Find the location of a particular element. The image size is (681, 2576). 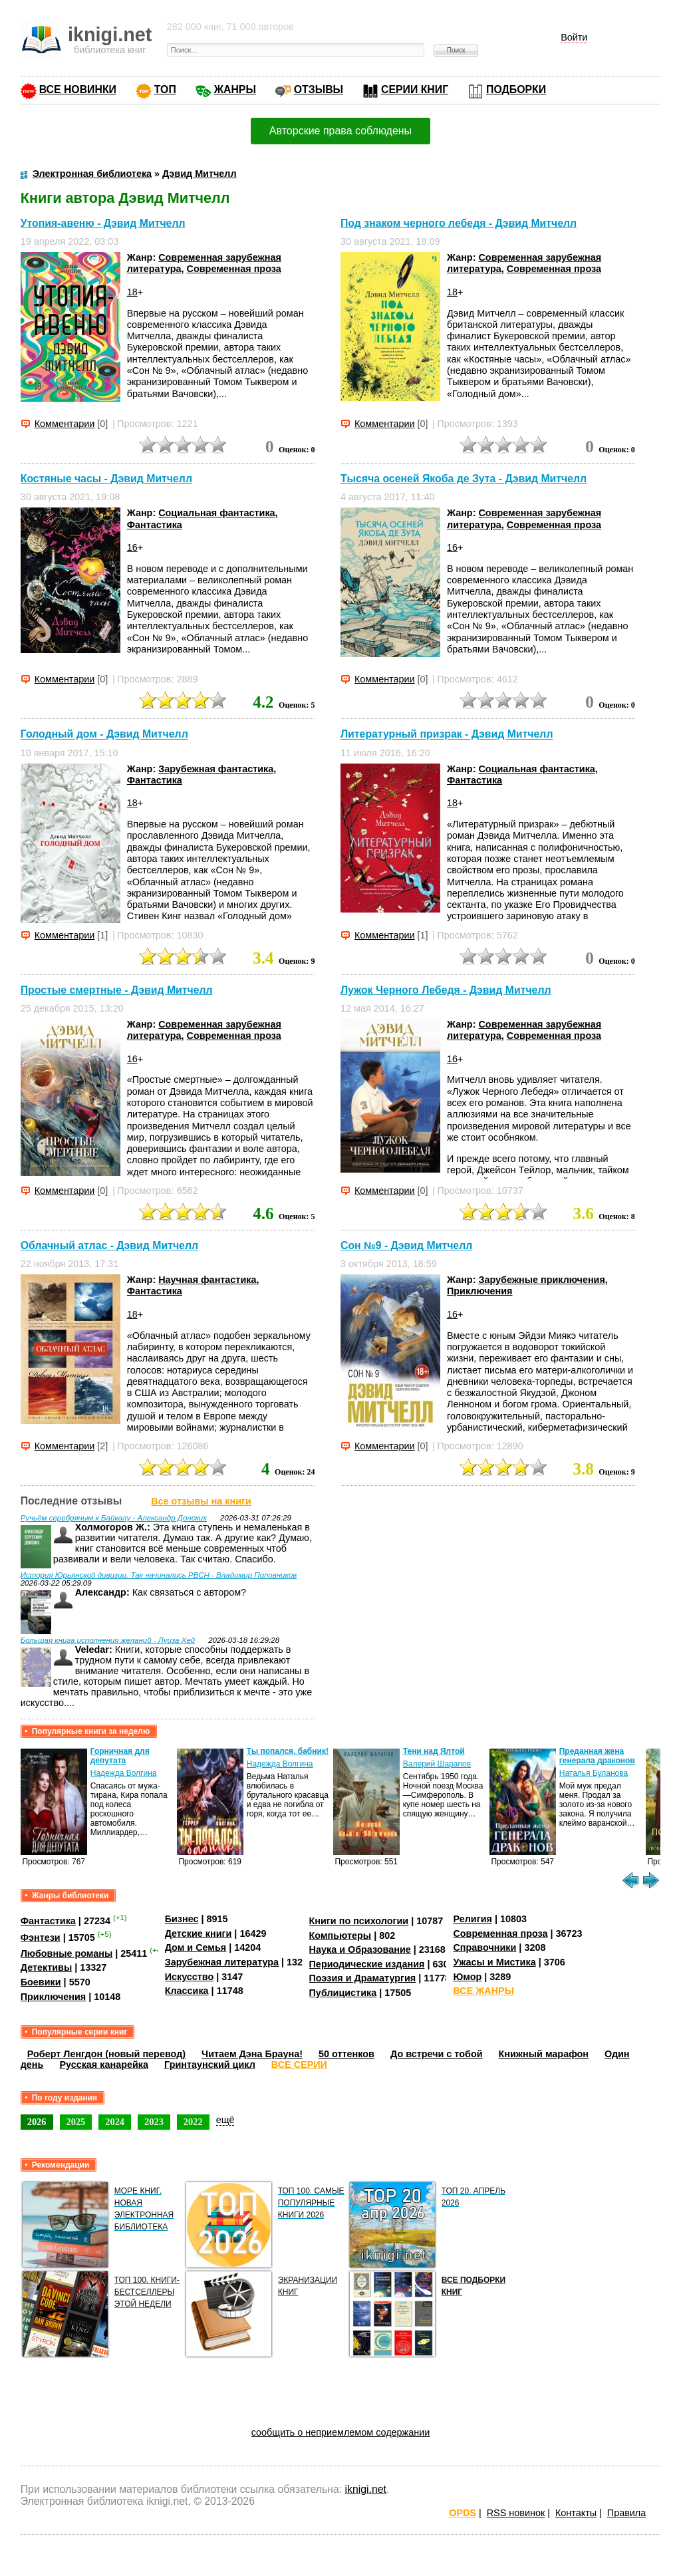

ВСЕ НОВИНКИ is located at coordinates (77, 89).